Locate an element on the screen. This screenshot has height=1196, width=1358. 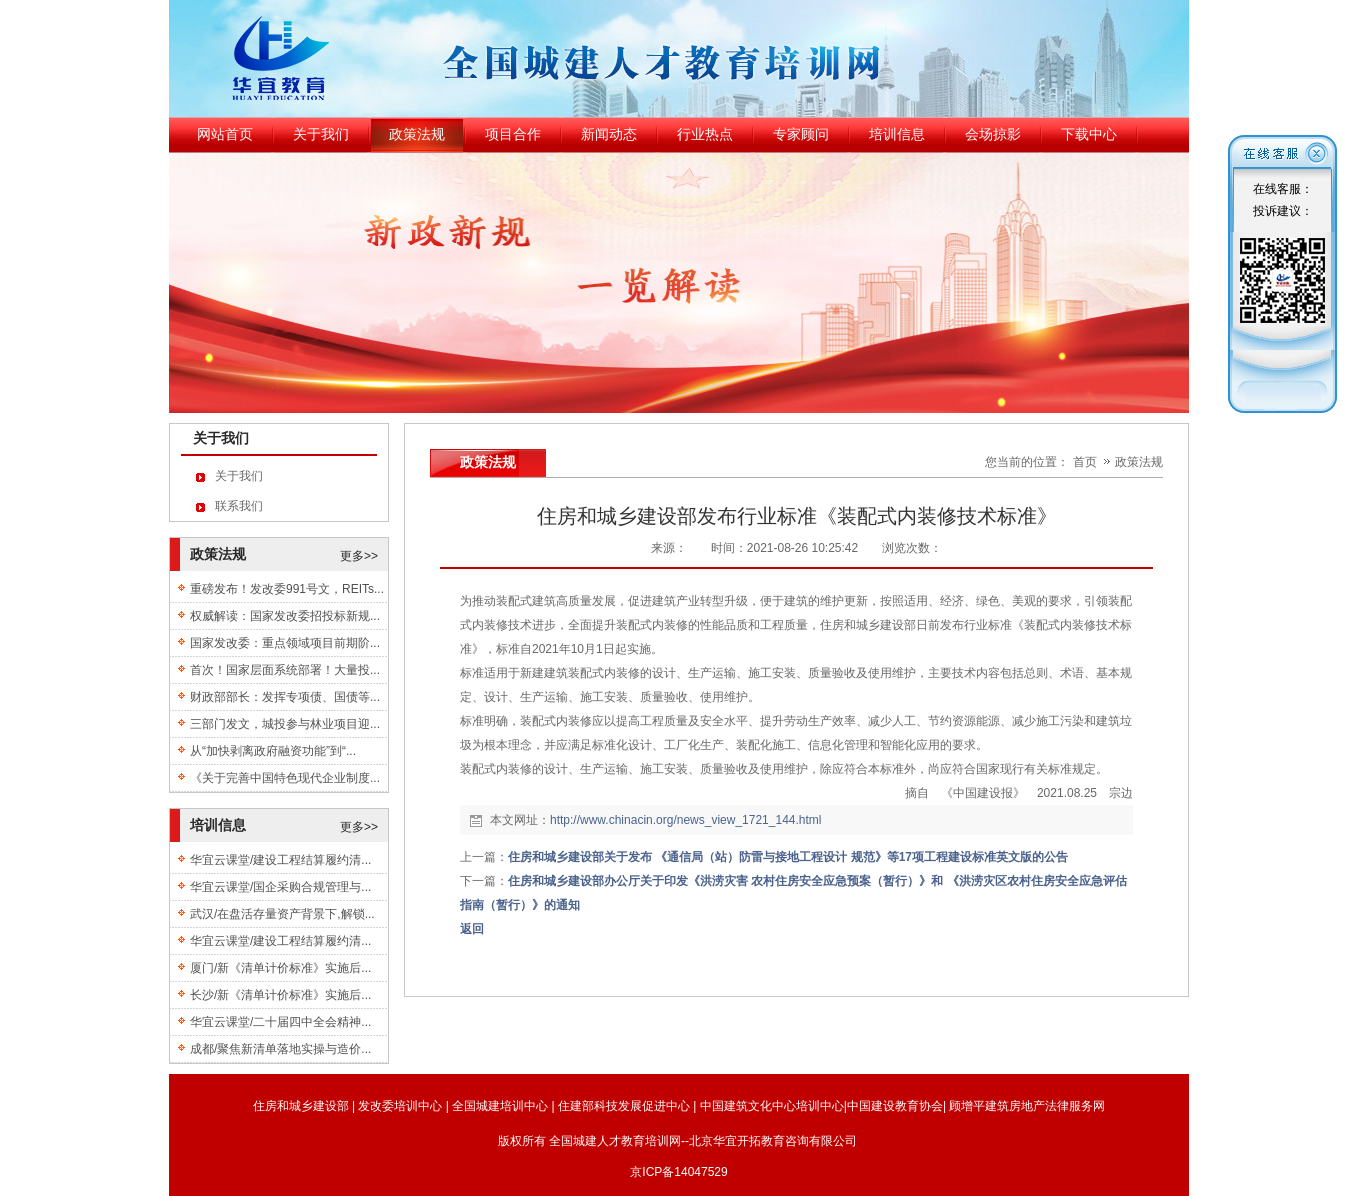
从“加快剥离政府融资功能”到“... is located at coordinates (273, 751).